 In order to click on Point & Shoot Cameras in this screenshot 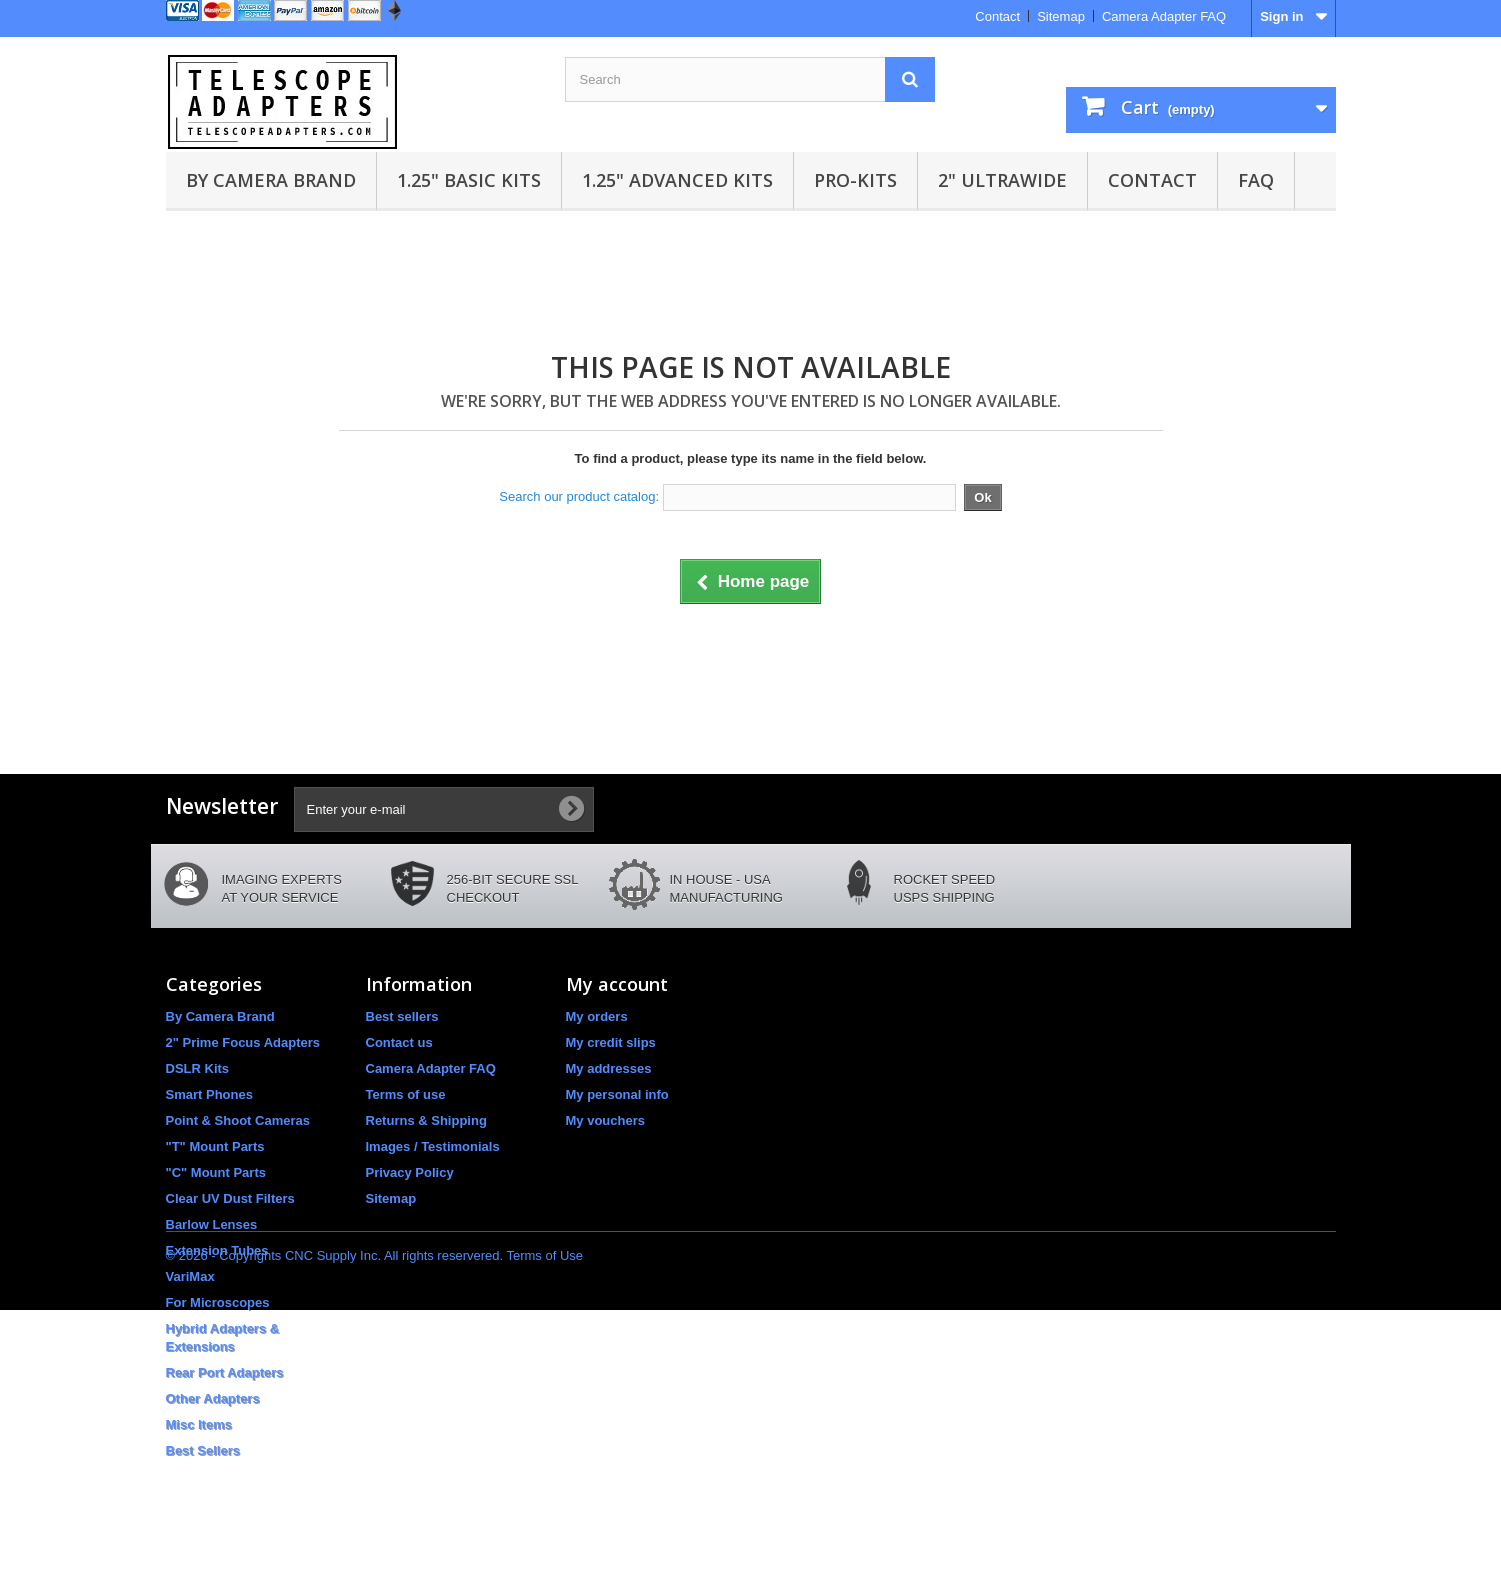, I will do `click(238, 1120)`.